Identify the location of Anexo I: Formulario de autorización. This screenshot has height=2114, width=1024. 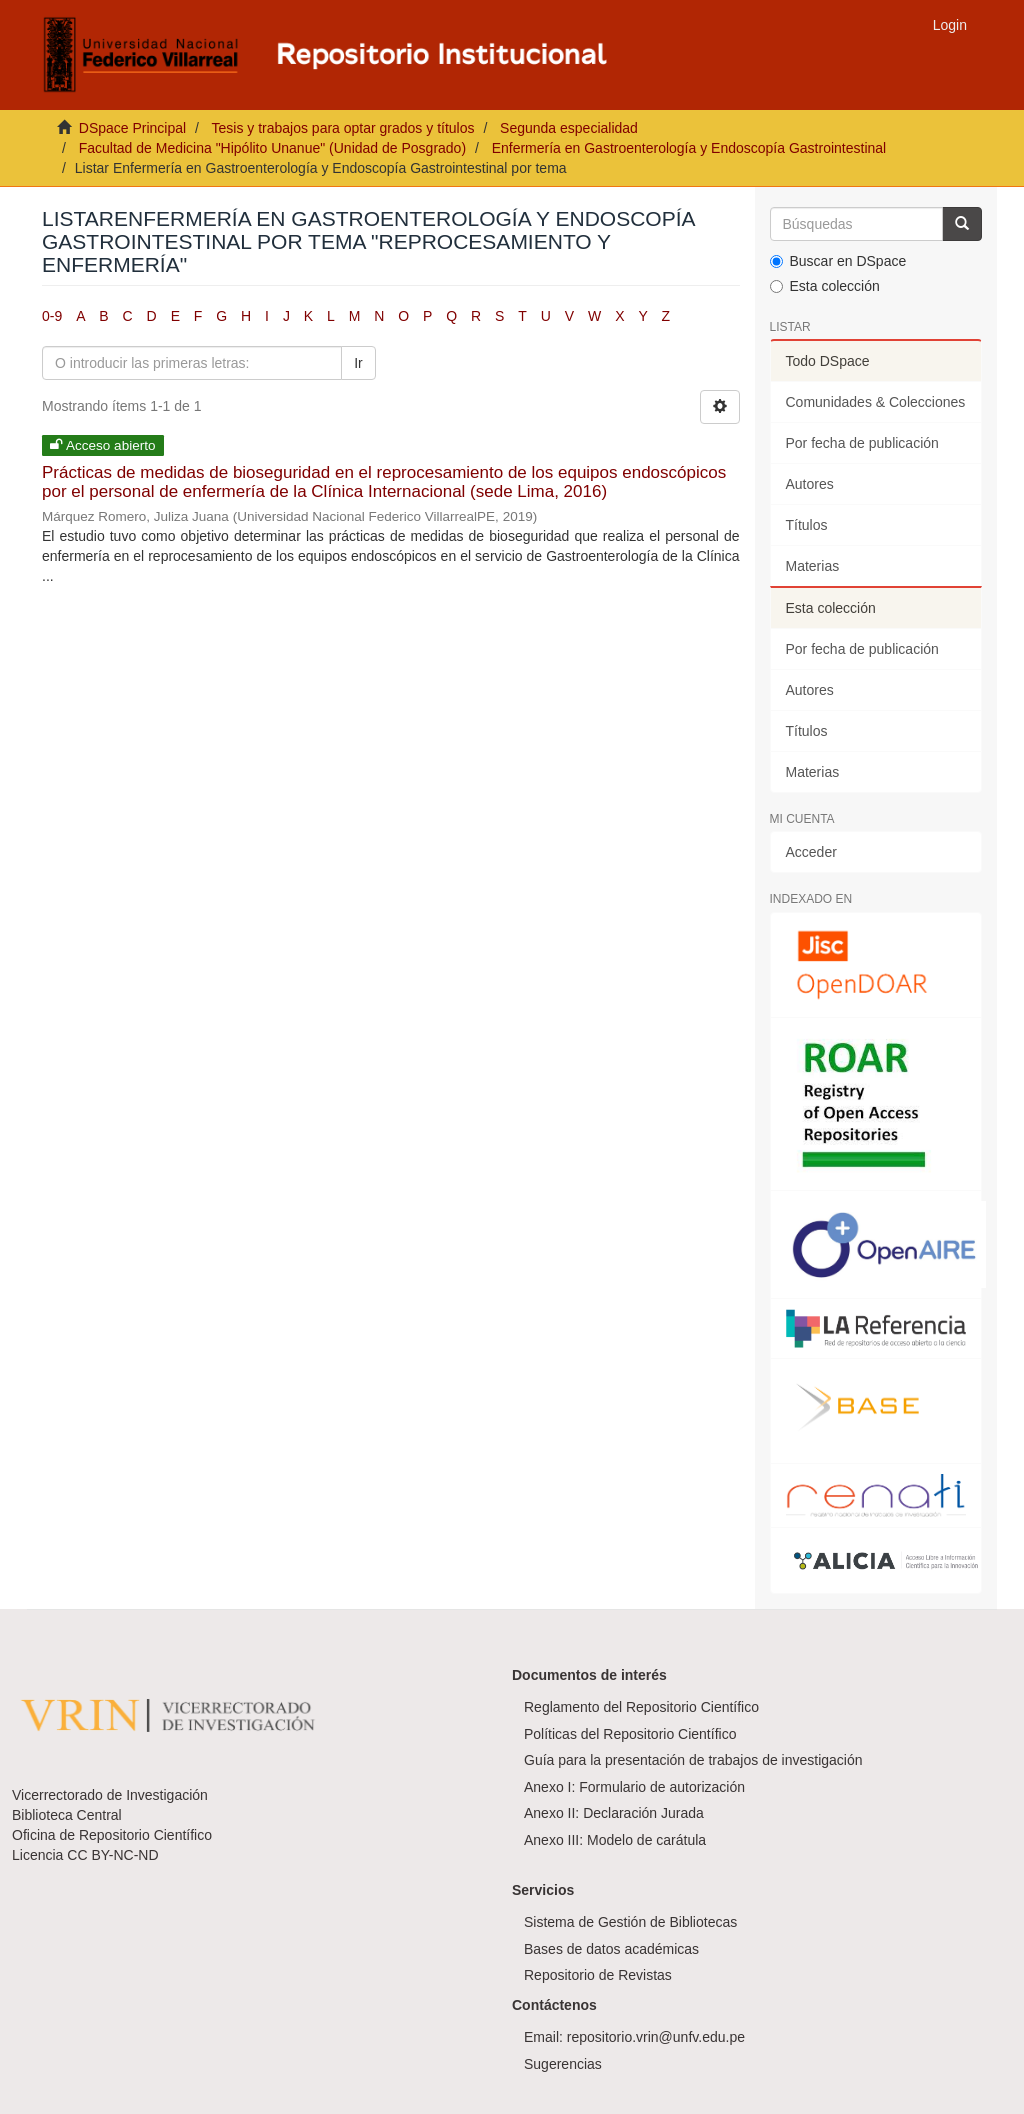
(634, 1787).